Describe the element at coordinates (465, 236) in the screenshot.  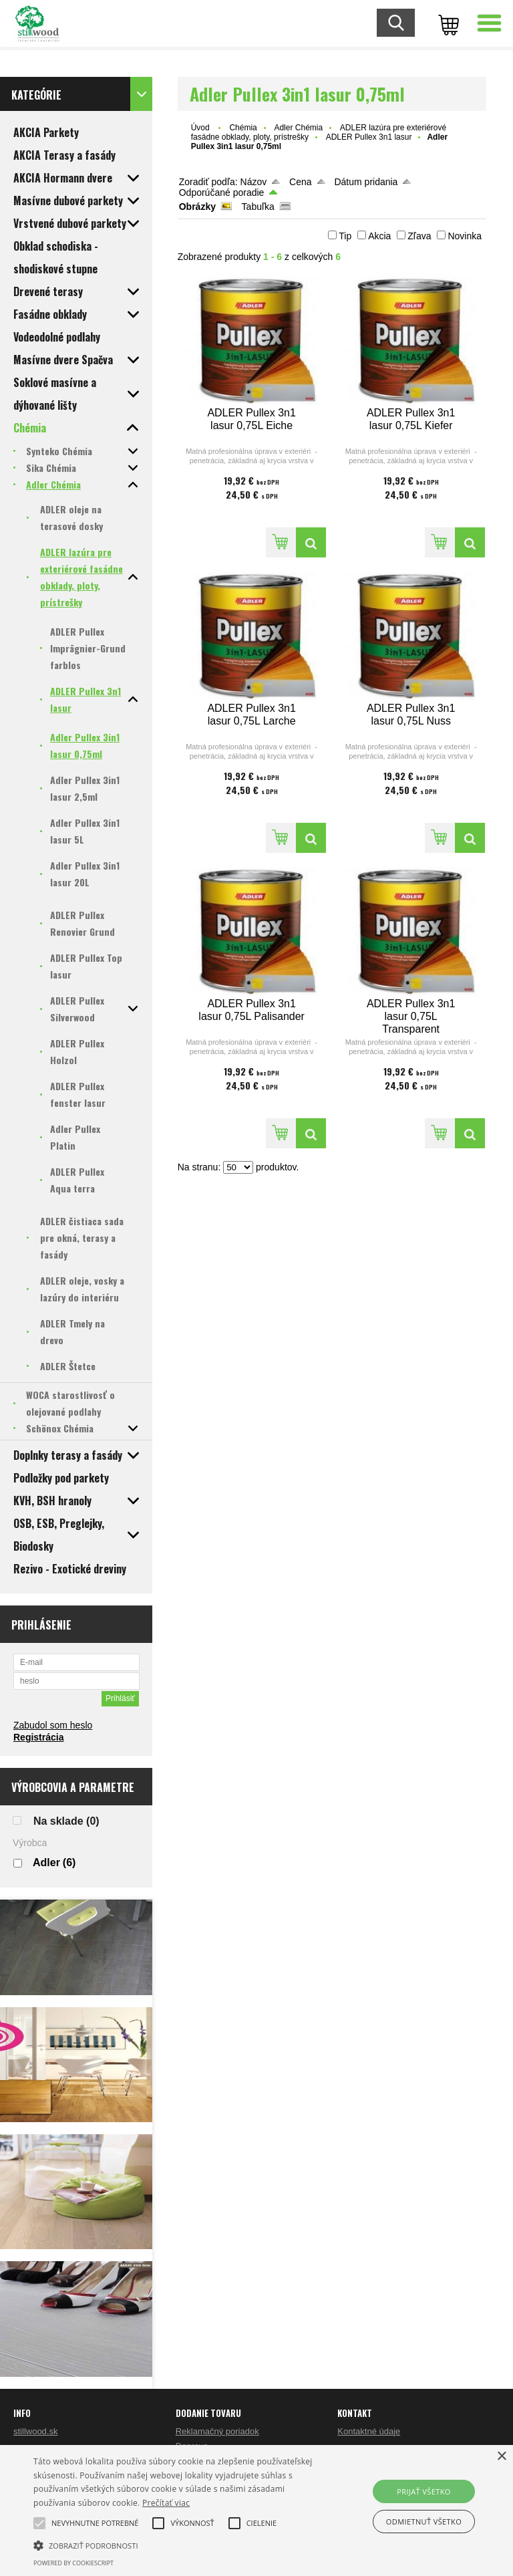
I see `Novinka` at that location.